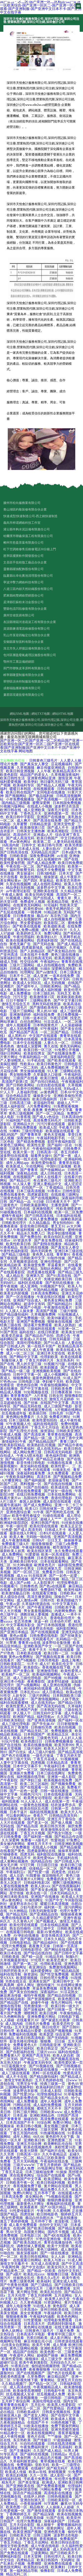  Describe the element at coordinates (20, 1932) in the screenshot. I see `在线观看日韩电影` at that location.